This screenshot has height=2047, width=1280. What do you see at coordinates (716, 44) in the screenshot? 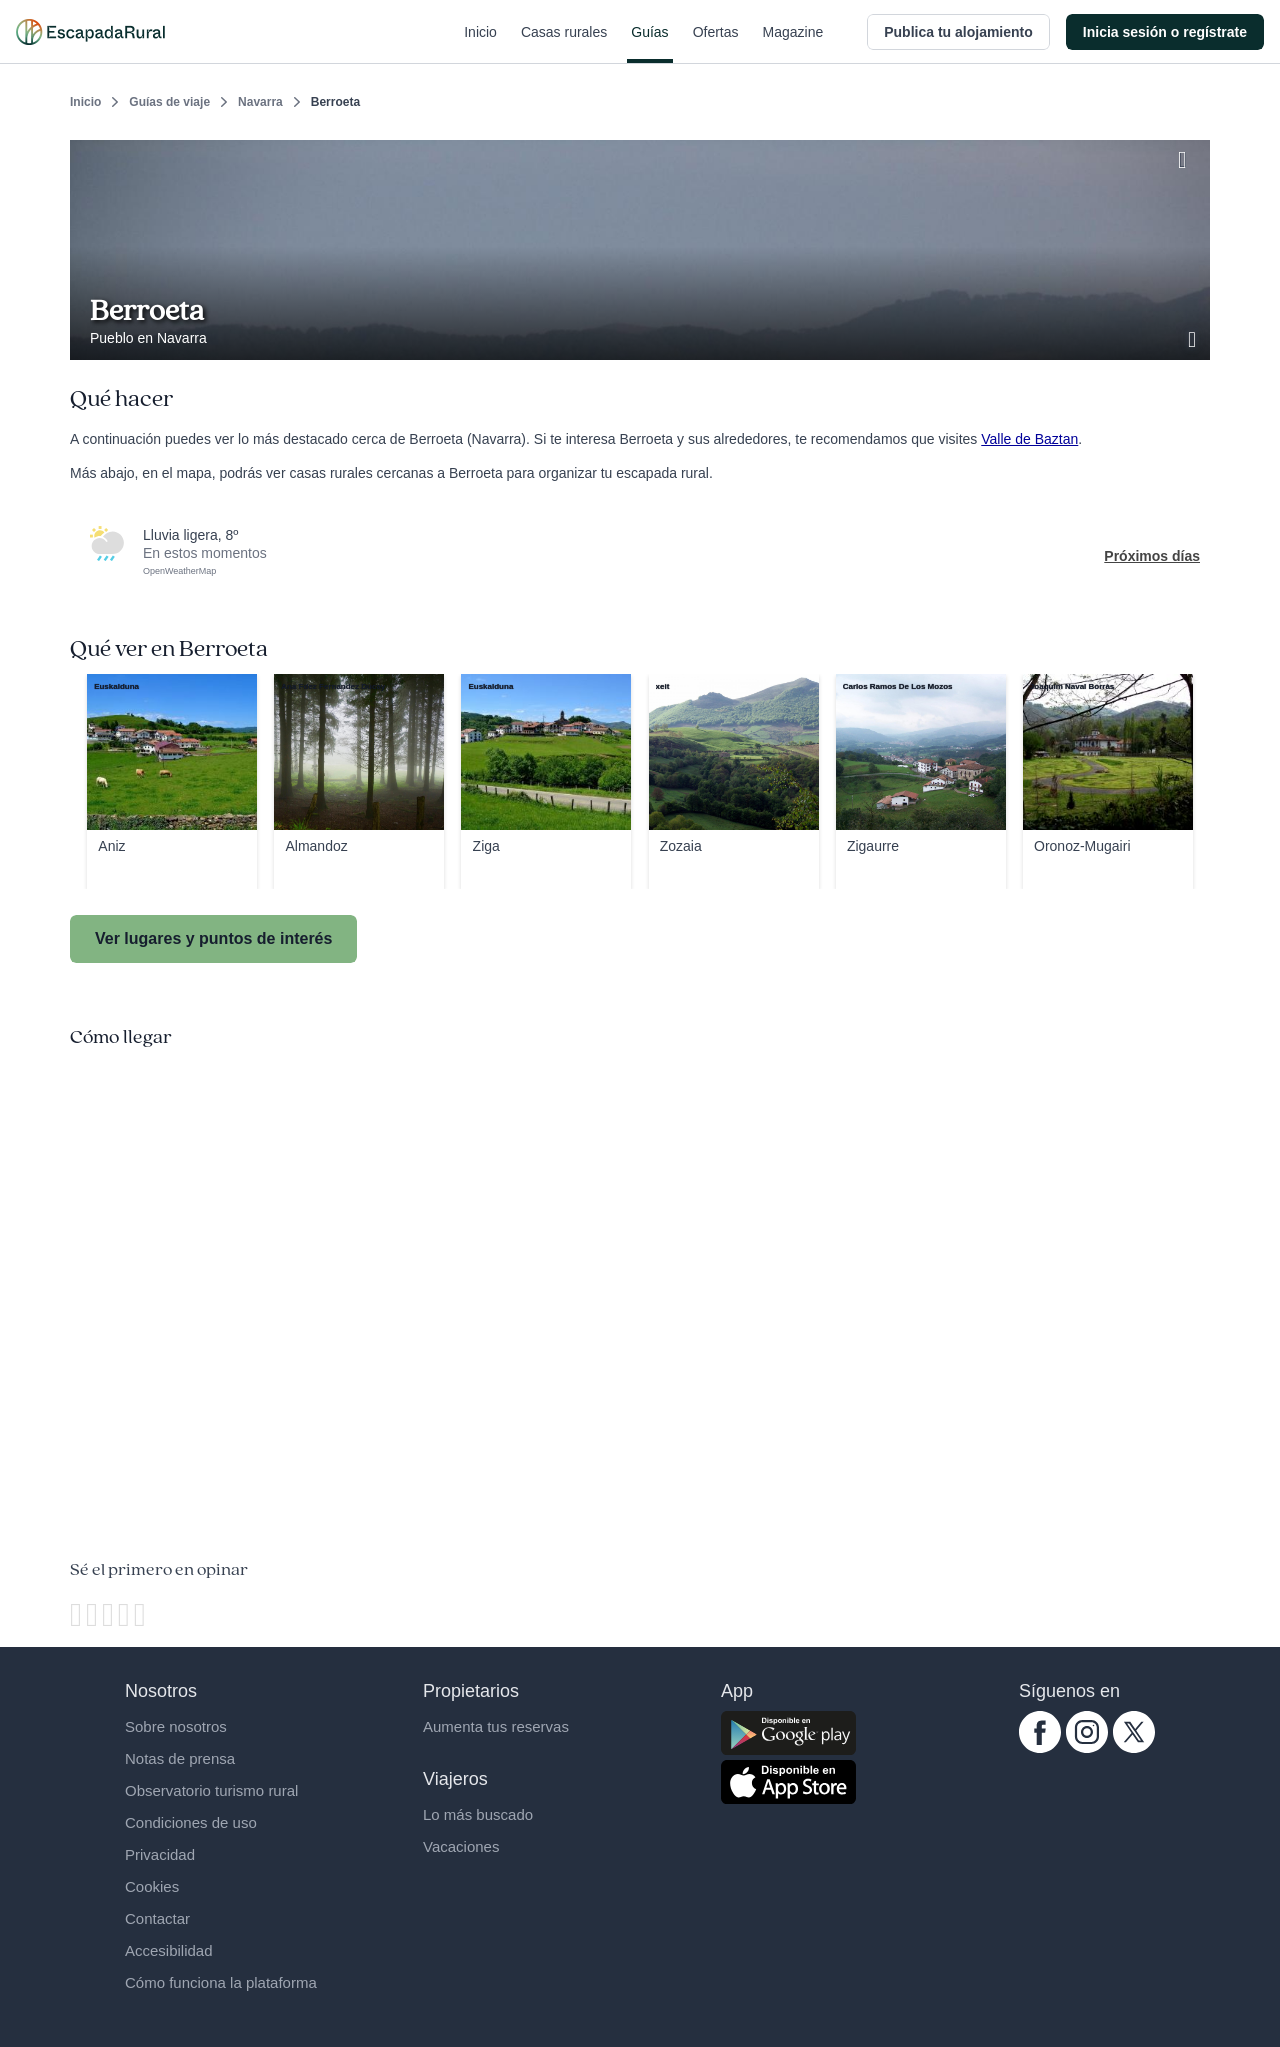
I see `Ofertas` at bounding box center [716, 44].